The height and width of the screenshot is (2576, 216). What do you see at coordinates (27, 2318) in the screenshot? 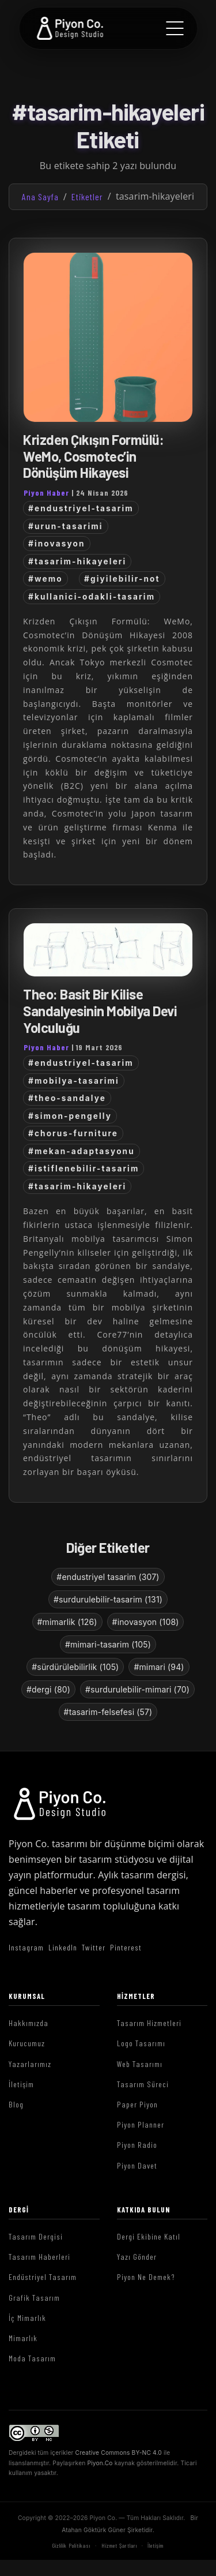
I see `İç Mimarlık` at bounding box center [27, 2318].